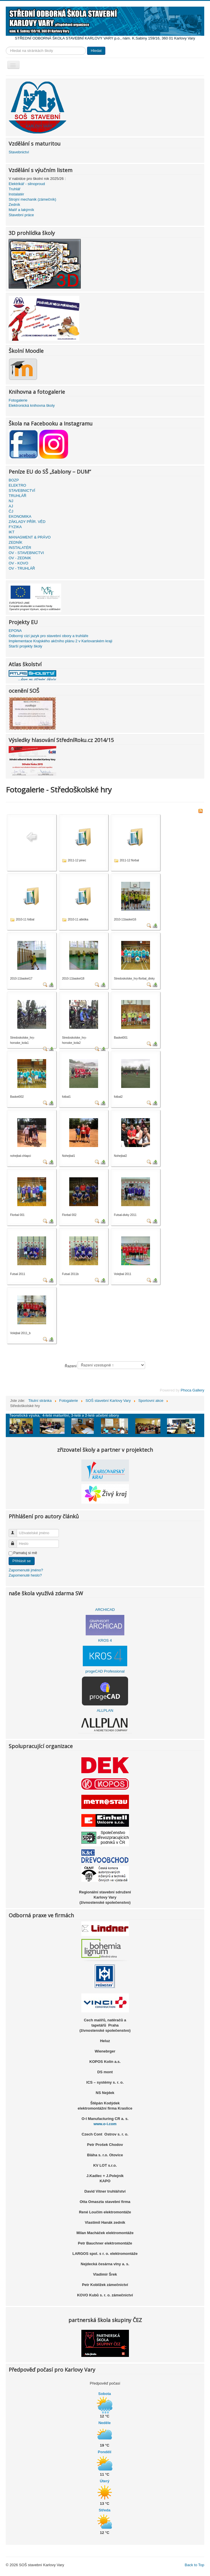 The image size is (210, 2576). What do you see at coordinates (20, 516) in the screenshot?
I see `EKONOMIKA` at bounding box center [20, 516].